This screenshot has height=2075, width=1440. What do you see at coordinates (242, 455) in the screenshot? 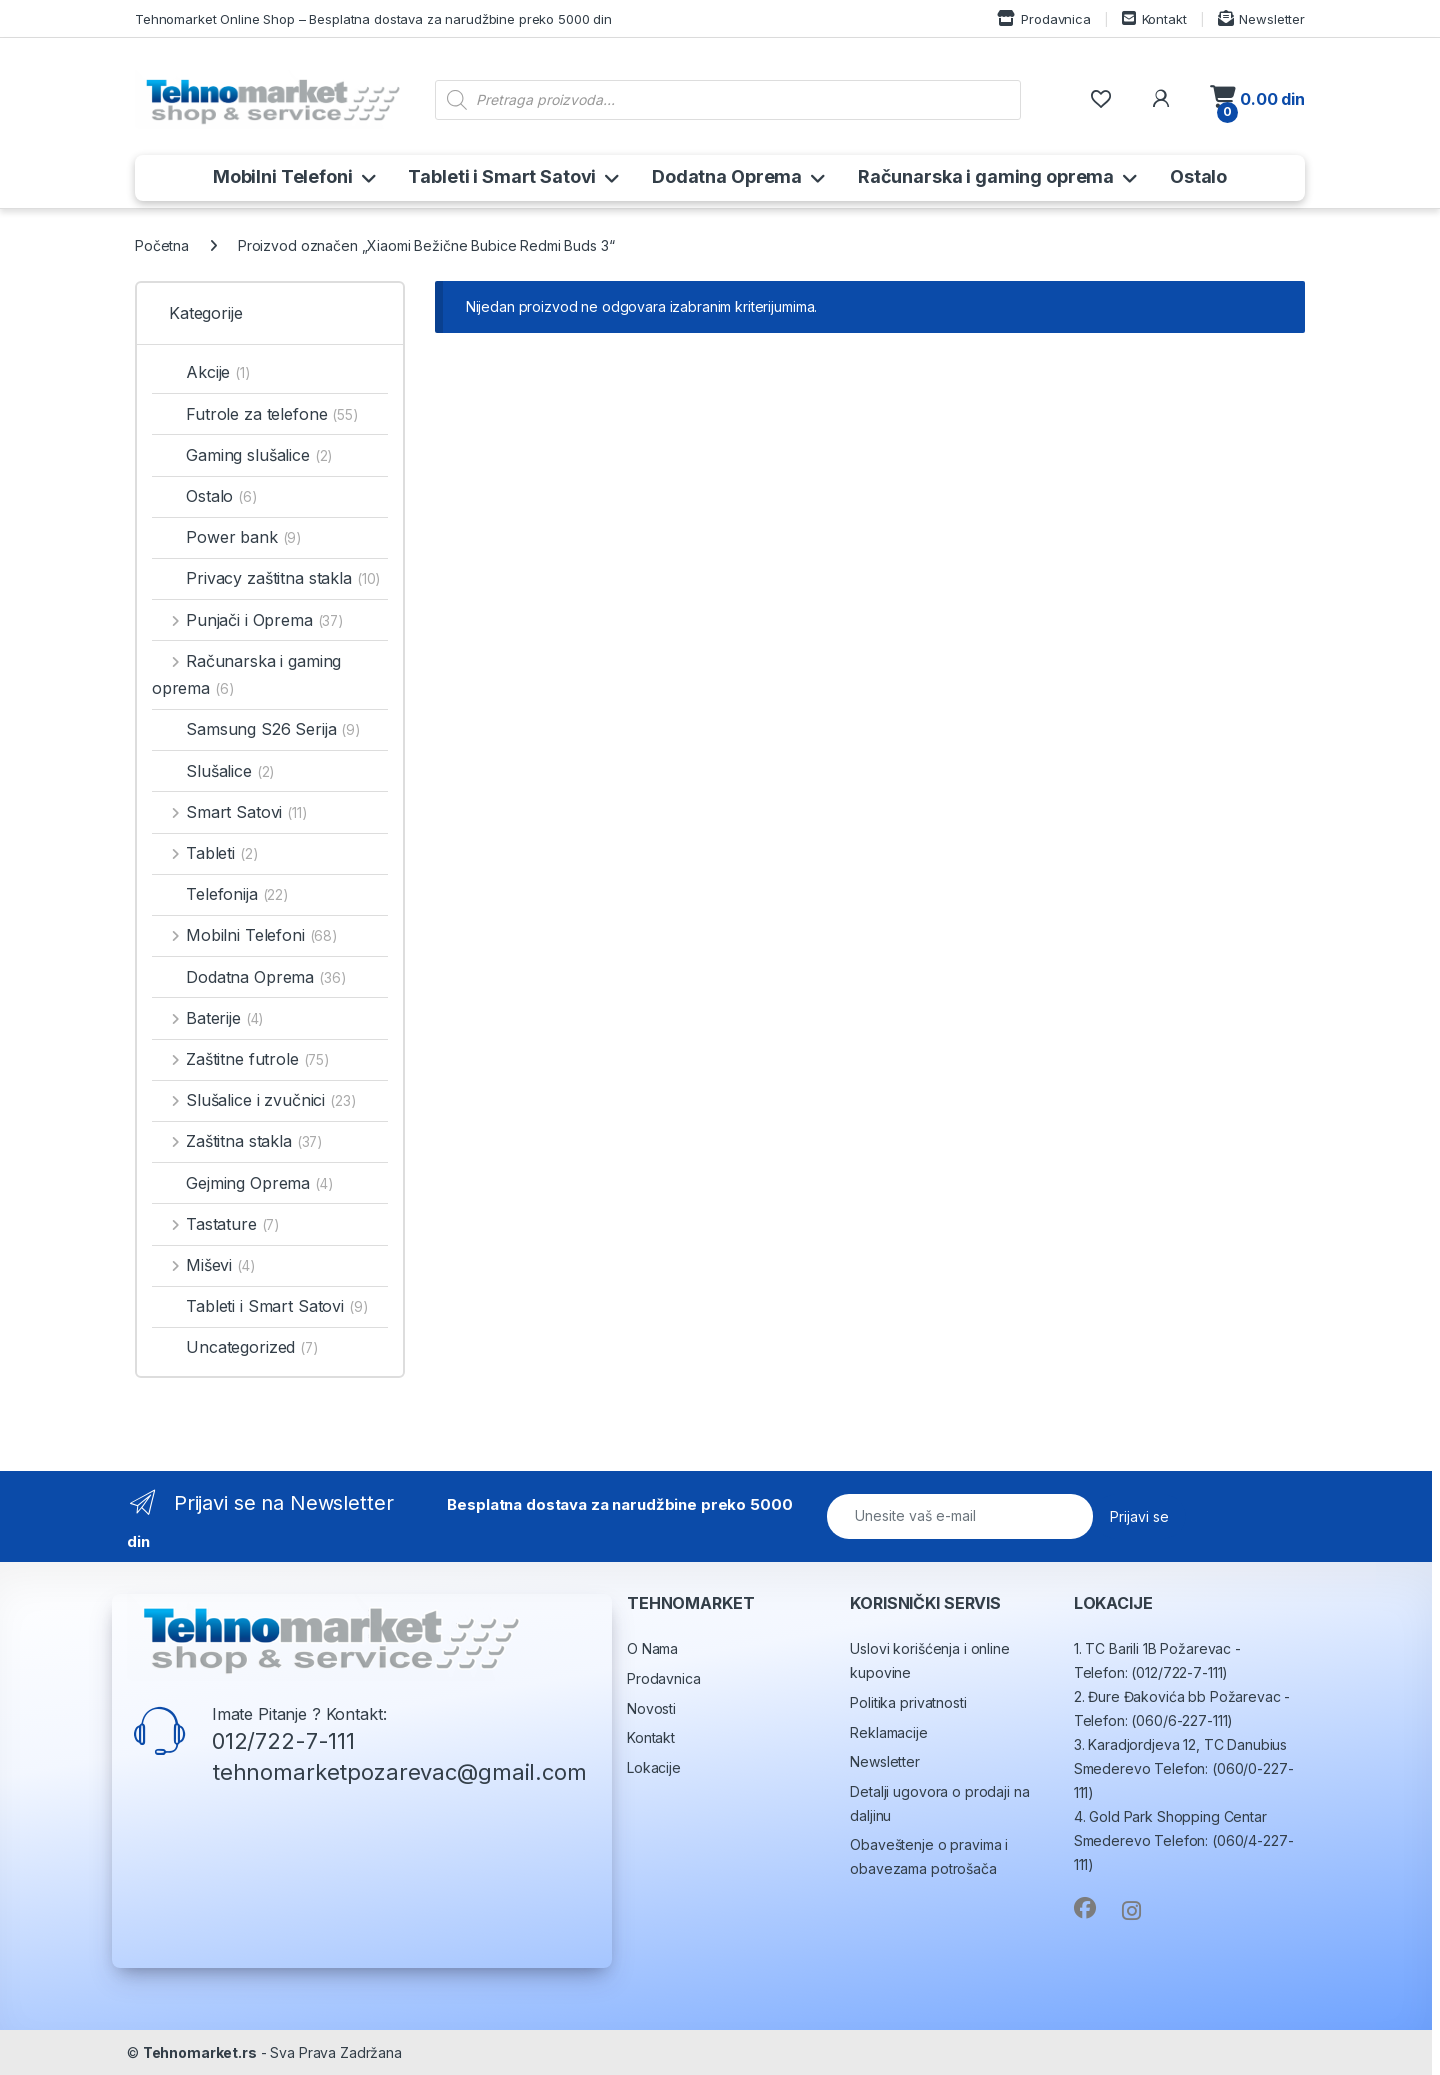
I see `Gaming slušalice` at bounding box center [242, 455].